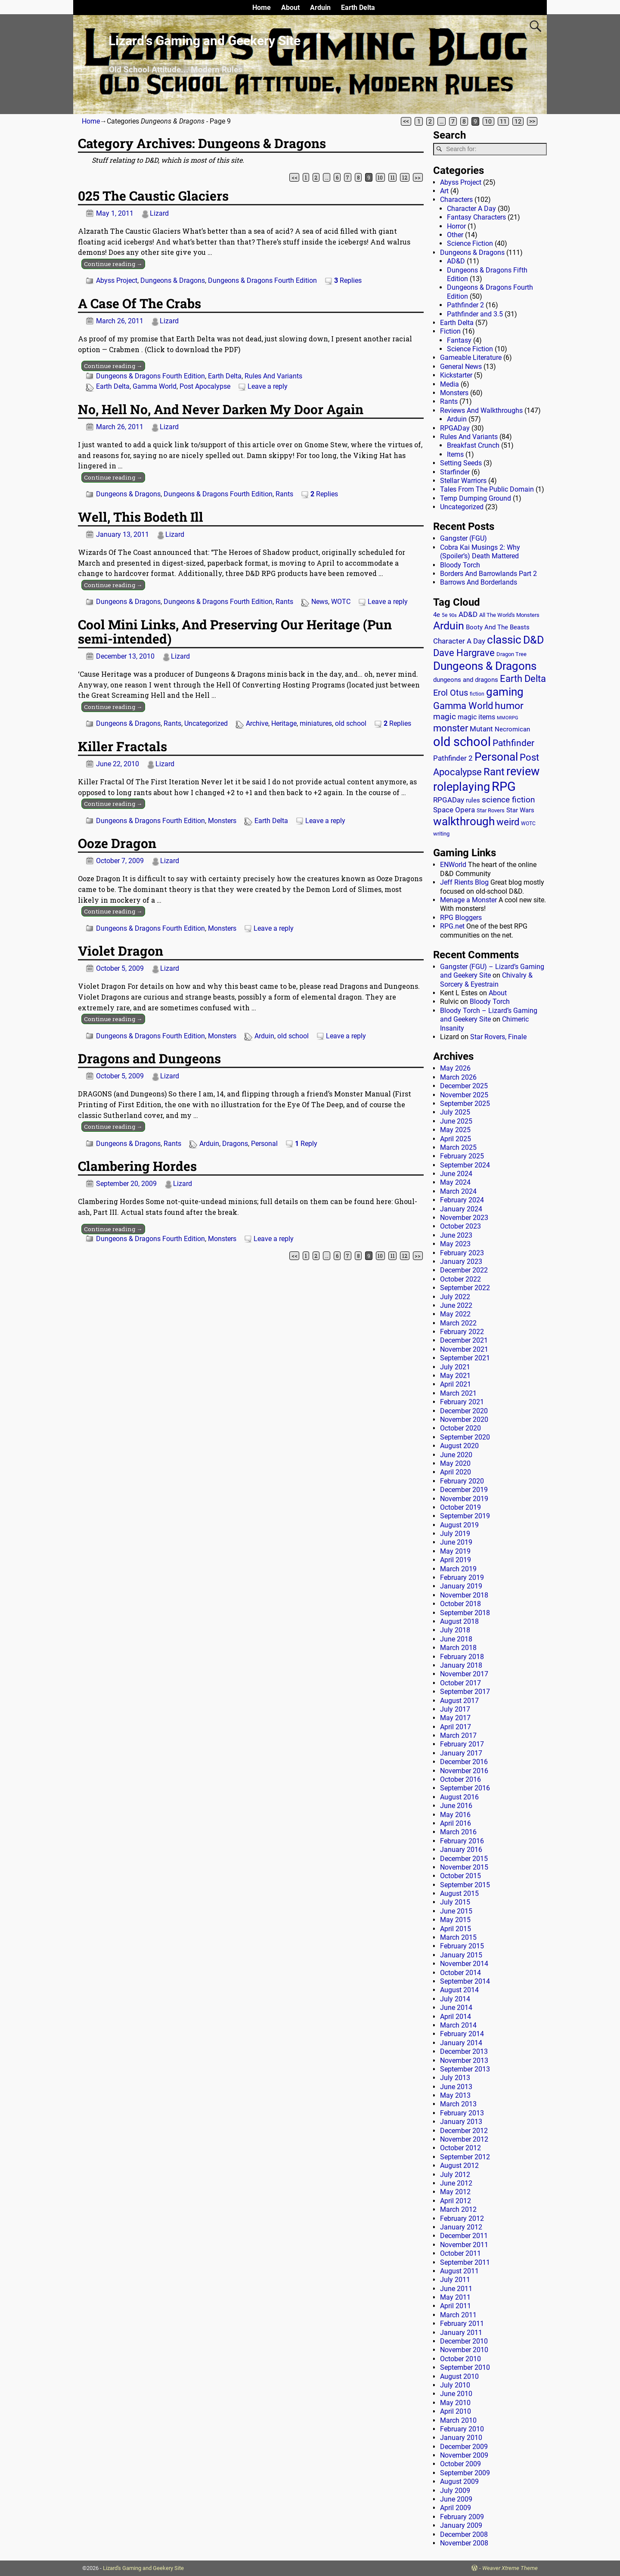 The width and height of the screenshot is (620, 2576). What do you see at coordinates (455, 2411) in the screenshot?
I see `April 2010` at bounding box center [455, 2411].